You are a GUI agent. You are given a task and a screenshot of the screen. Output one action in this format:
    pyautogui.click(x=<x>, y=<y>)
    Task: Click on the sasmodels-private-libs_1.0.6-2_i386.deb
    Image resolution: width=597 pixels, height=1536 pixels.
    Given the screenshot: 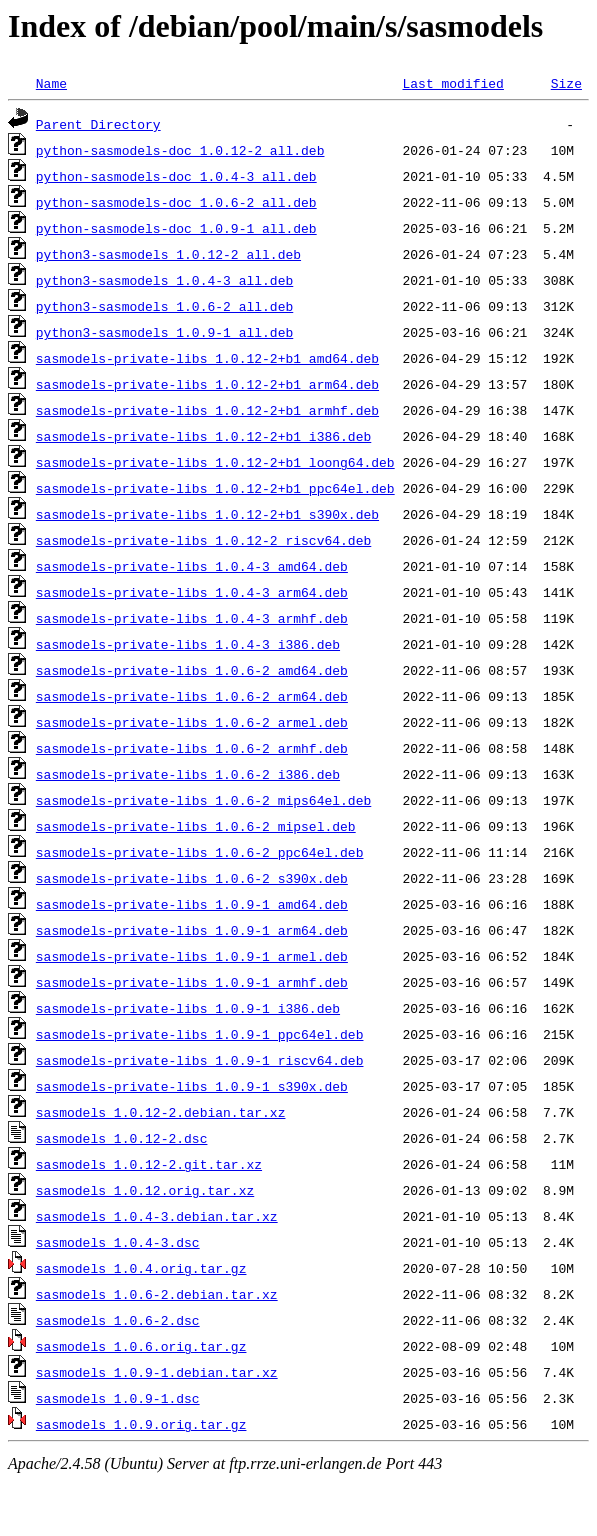 What is the action you would take?
    pyautogui.click(x=188, y=774)
    